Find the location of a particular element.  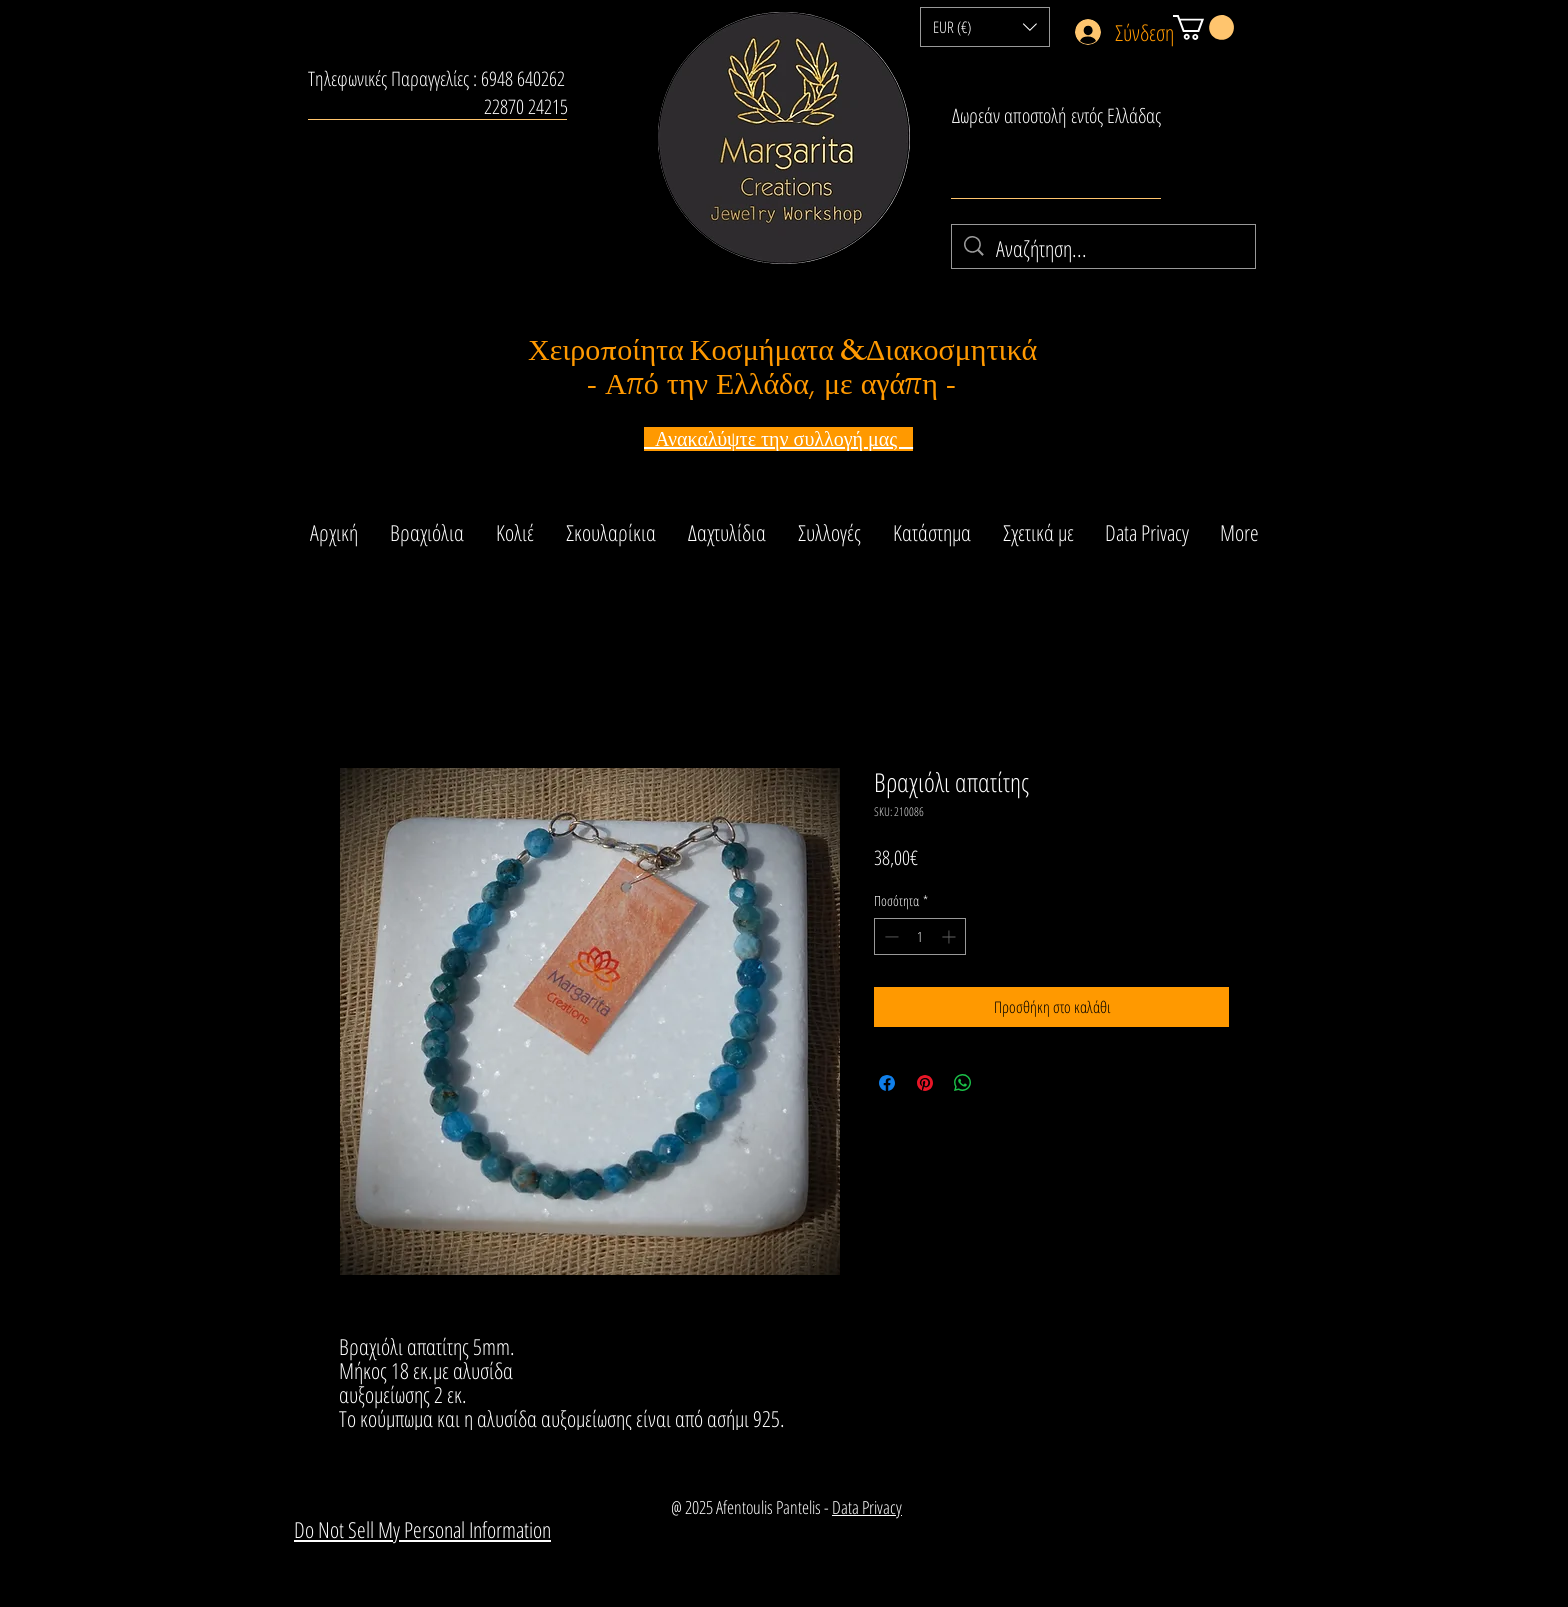

[Decrement] is located at coordinates (889, 936).